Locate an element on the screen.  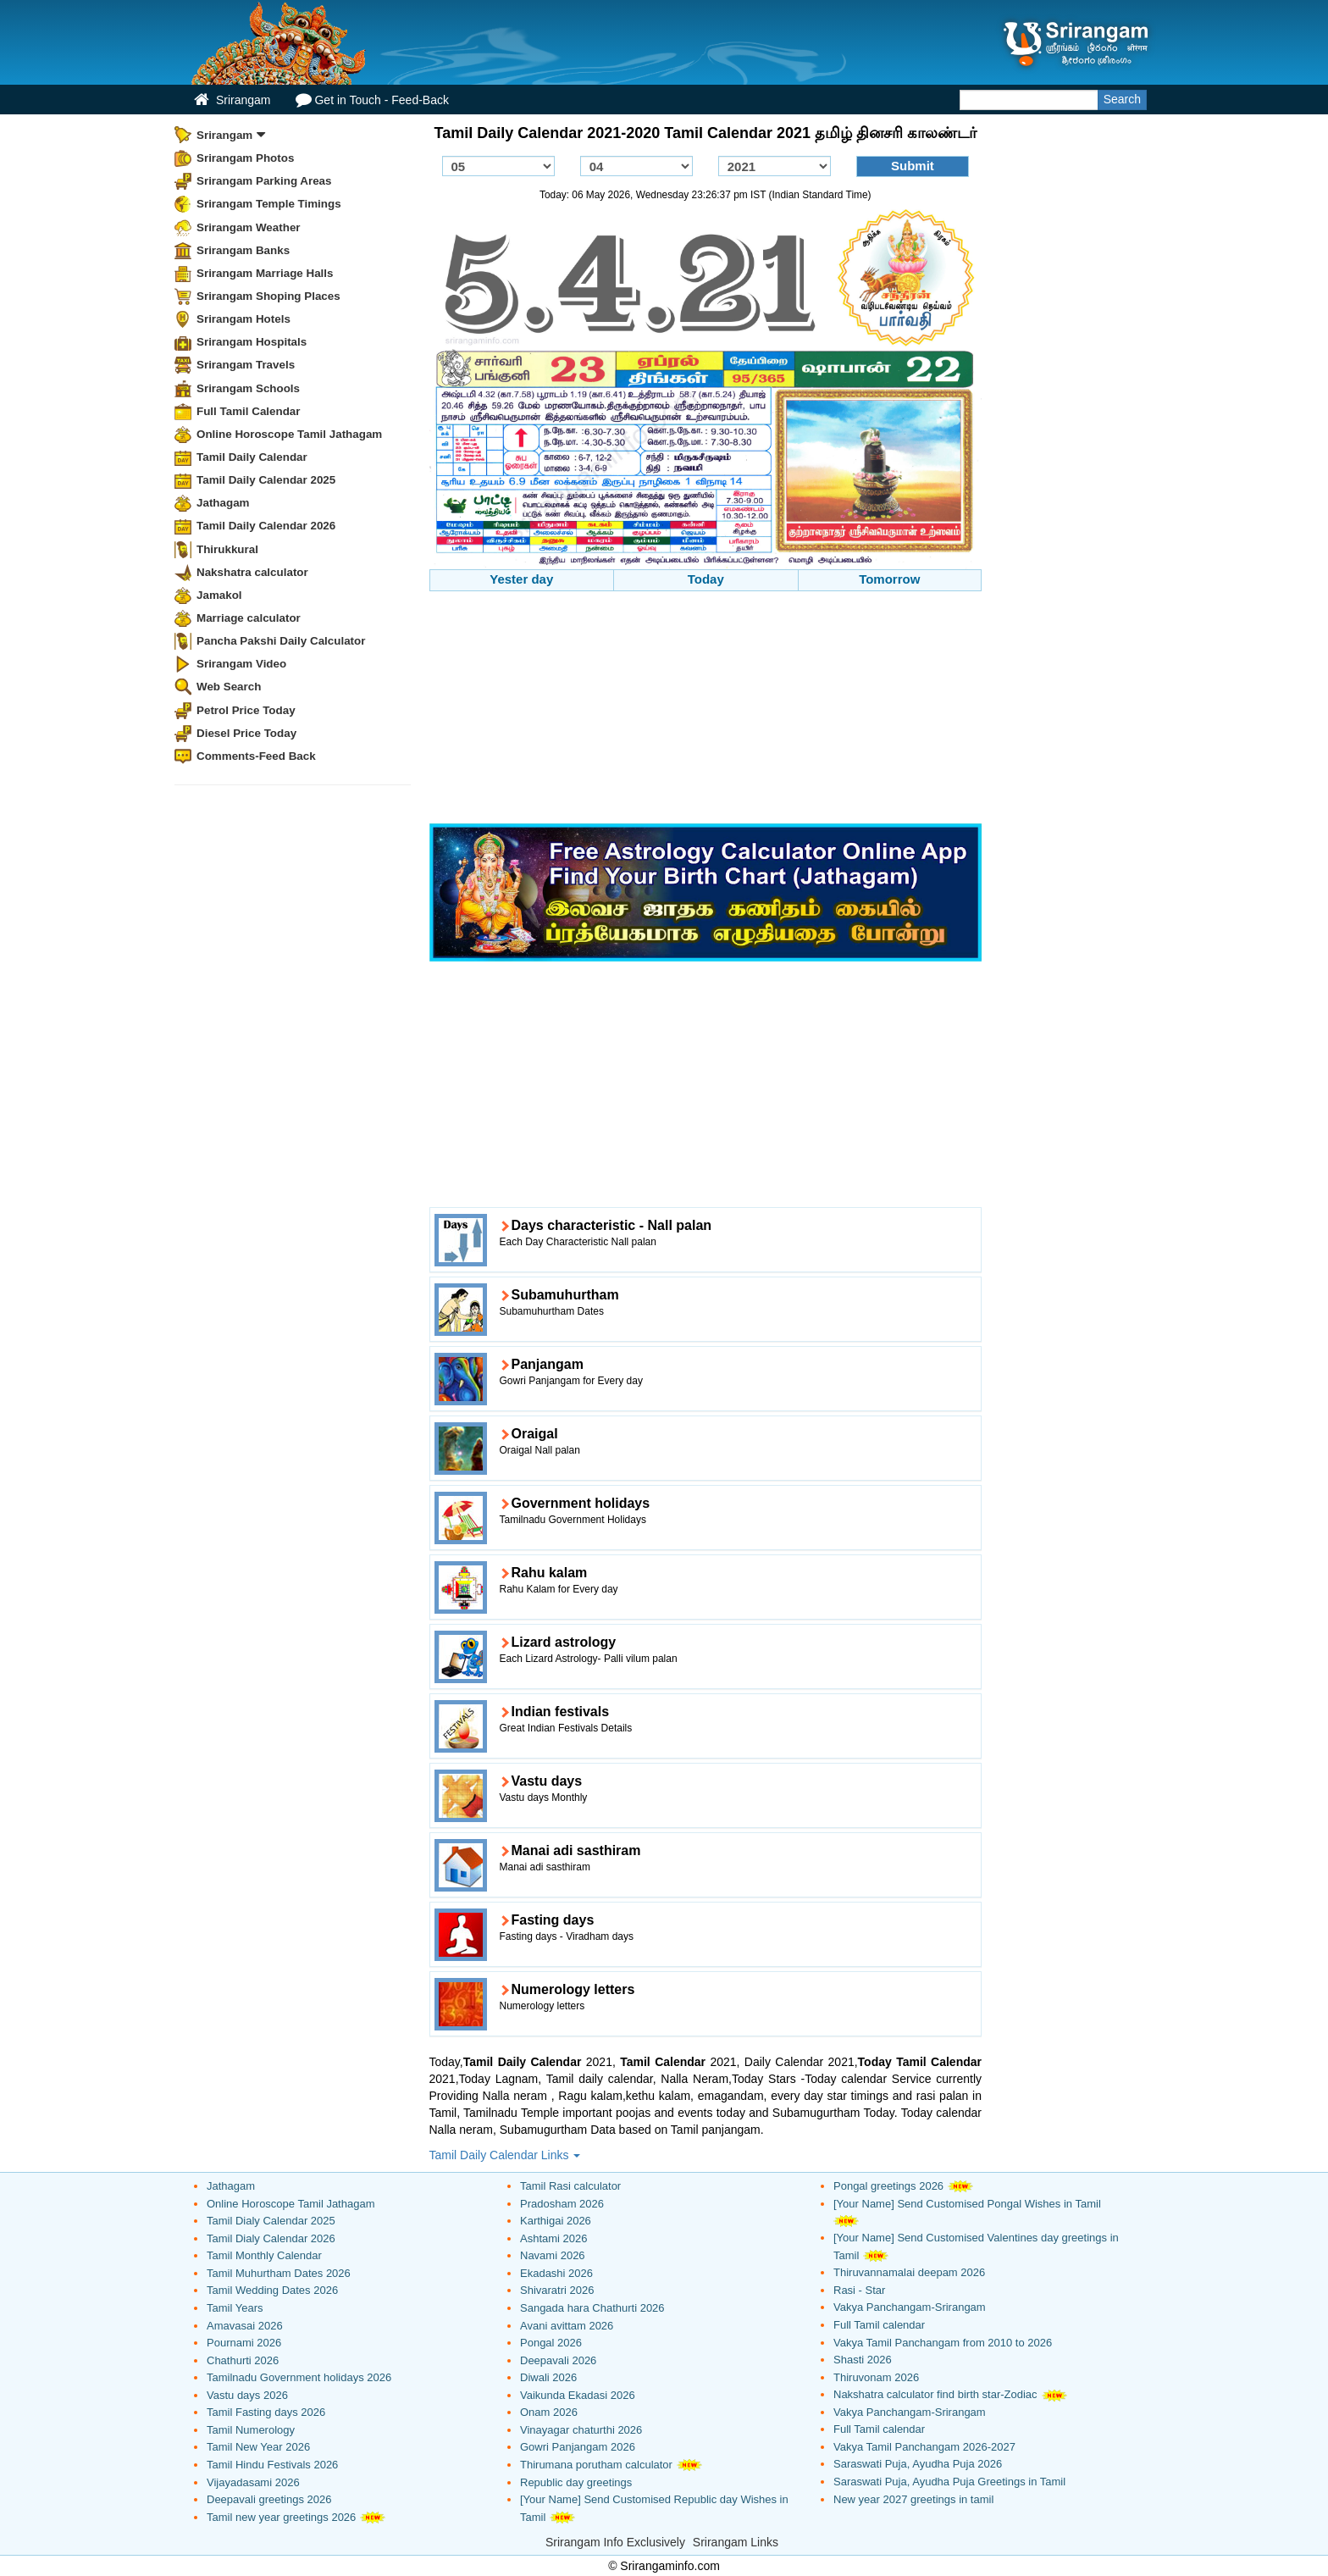
Sangada hara Chathurti 2026 is located at coordinates (592, 2308).